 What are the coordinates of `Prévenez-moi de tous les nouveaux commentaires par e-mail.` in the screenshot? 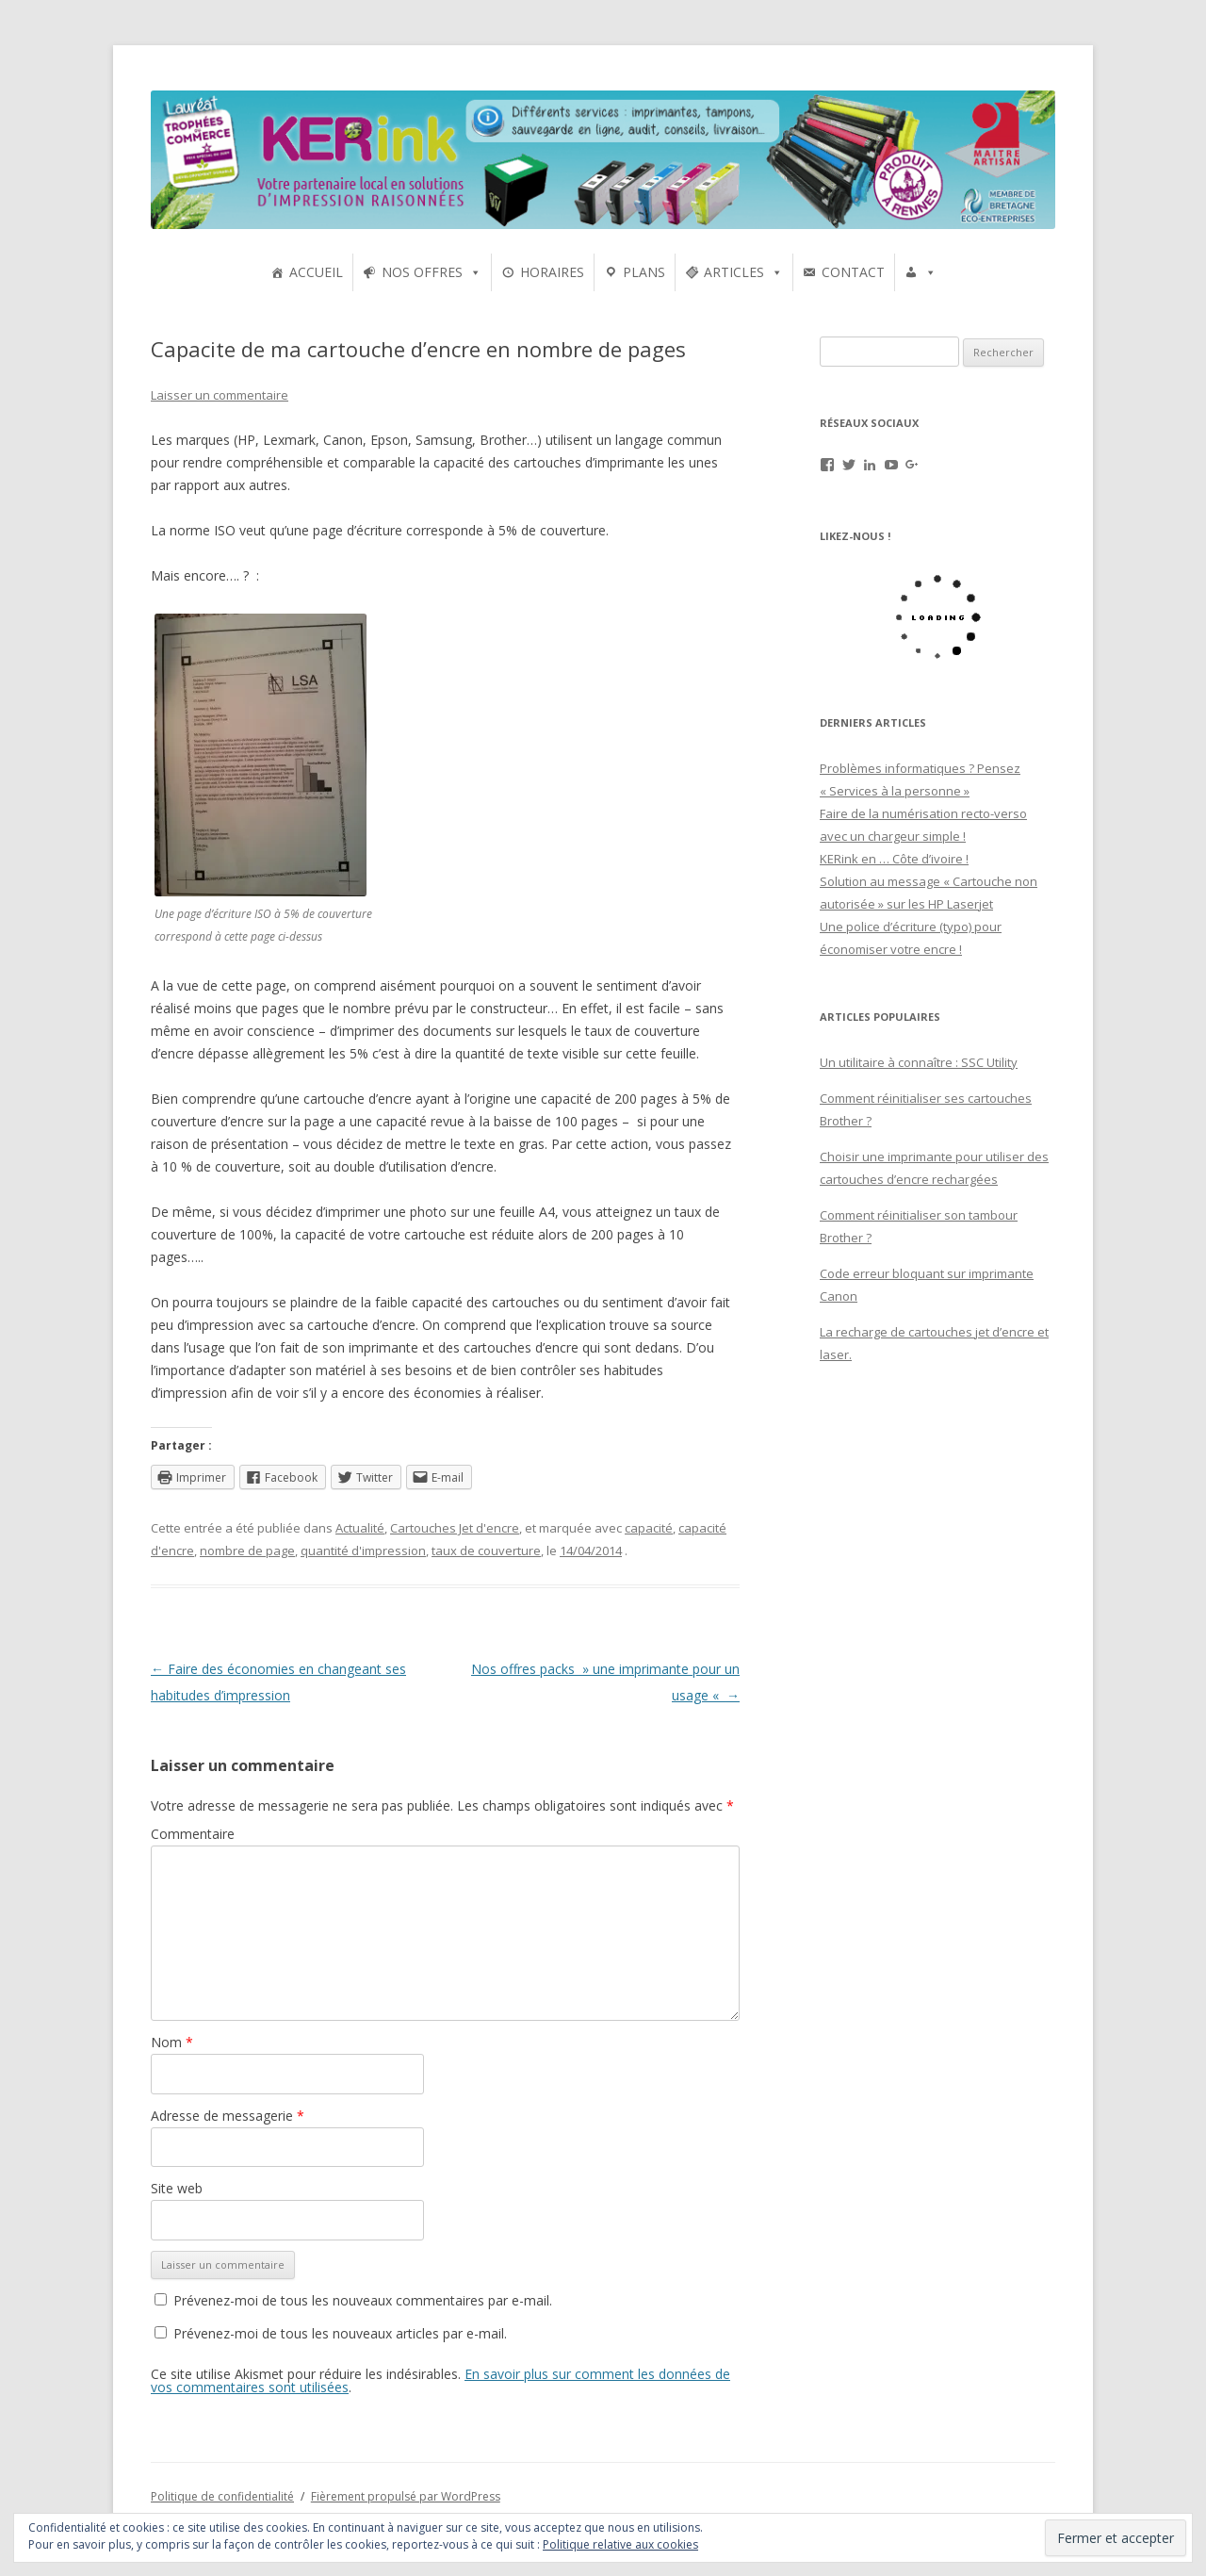 It's located at (362, 2300).